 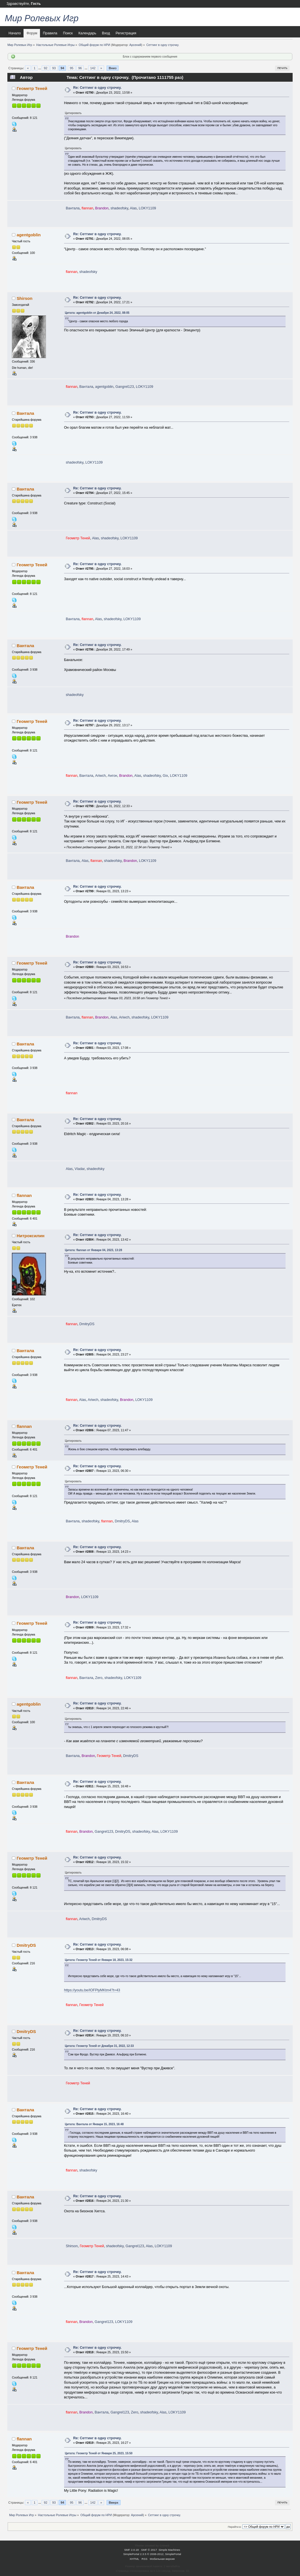 I want to click on 92, so click(x=45, y=68).